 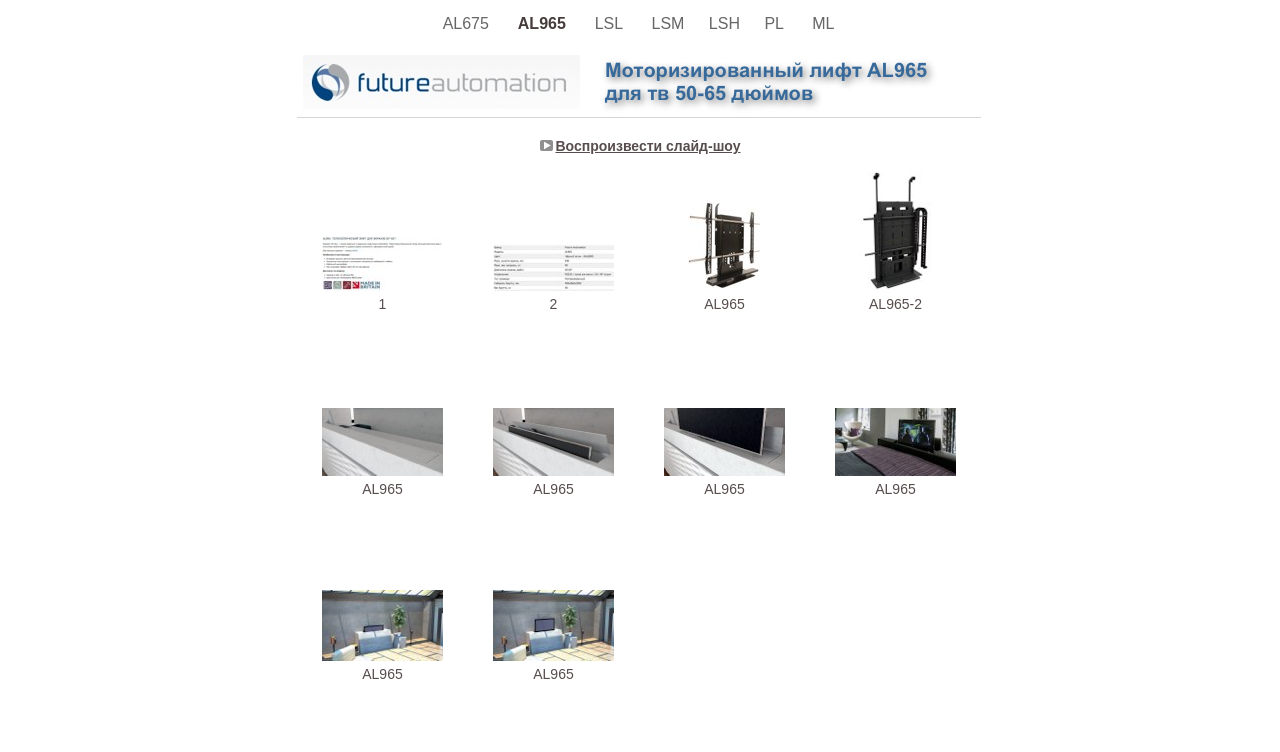 What do you see at coordinates (727, 23) in the screenshot?
I see `LSH` at bounding box center [727, 23].